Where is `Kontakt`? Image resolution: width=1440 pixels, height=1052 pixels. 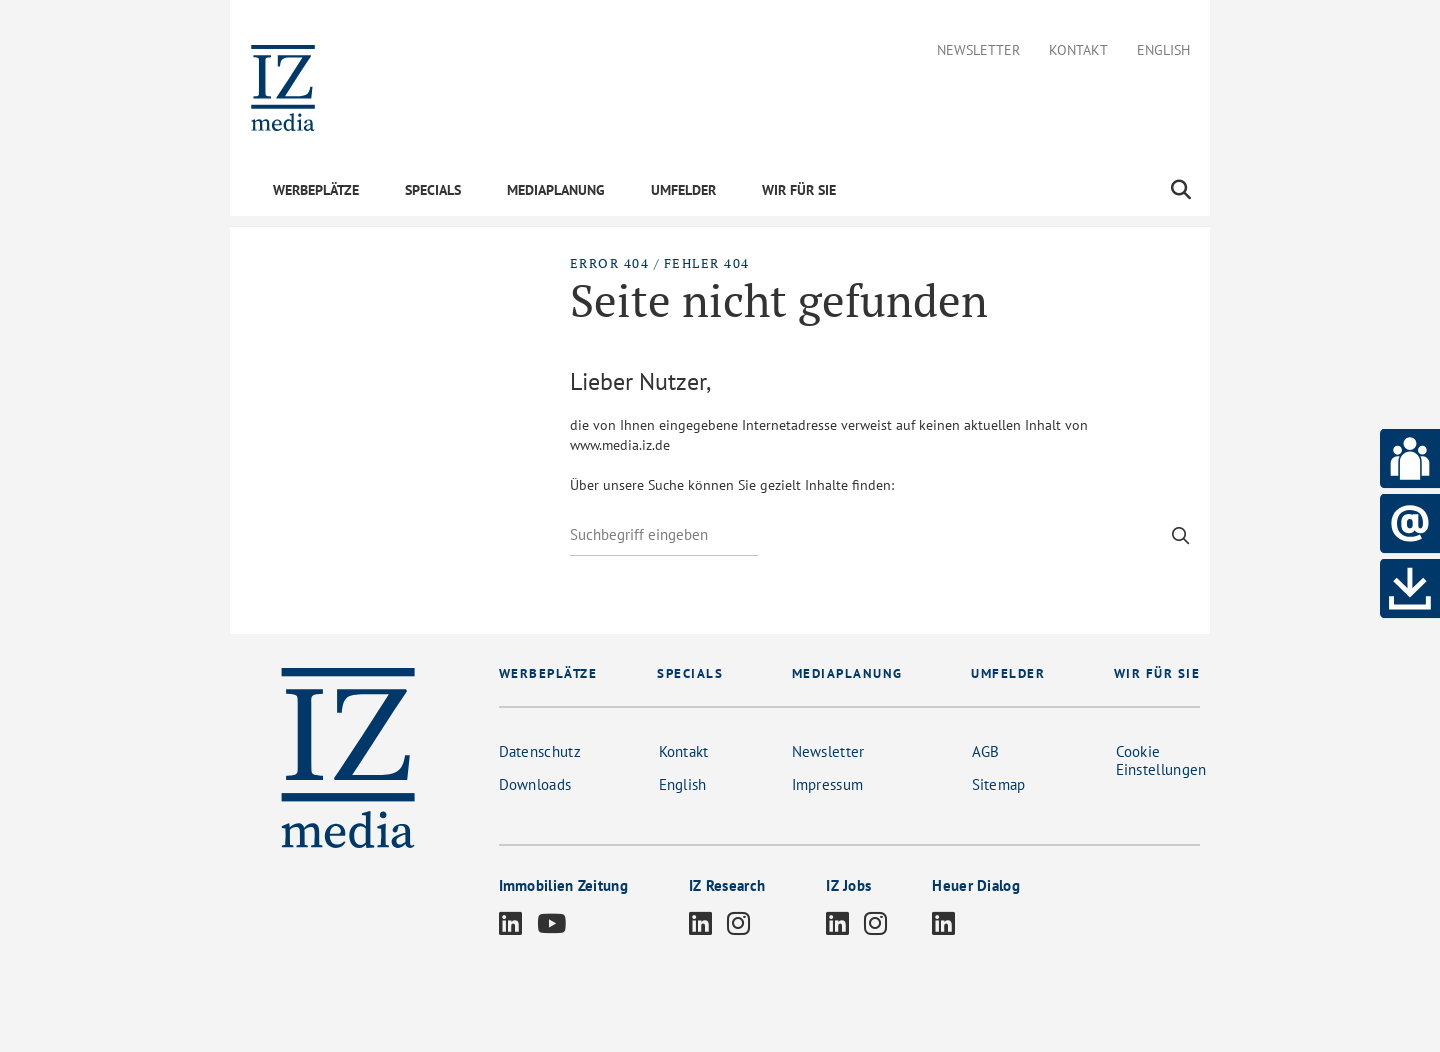
Kontakt is located at coordinates (1078, 50).